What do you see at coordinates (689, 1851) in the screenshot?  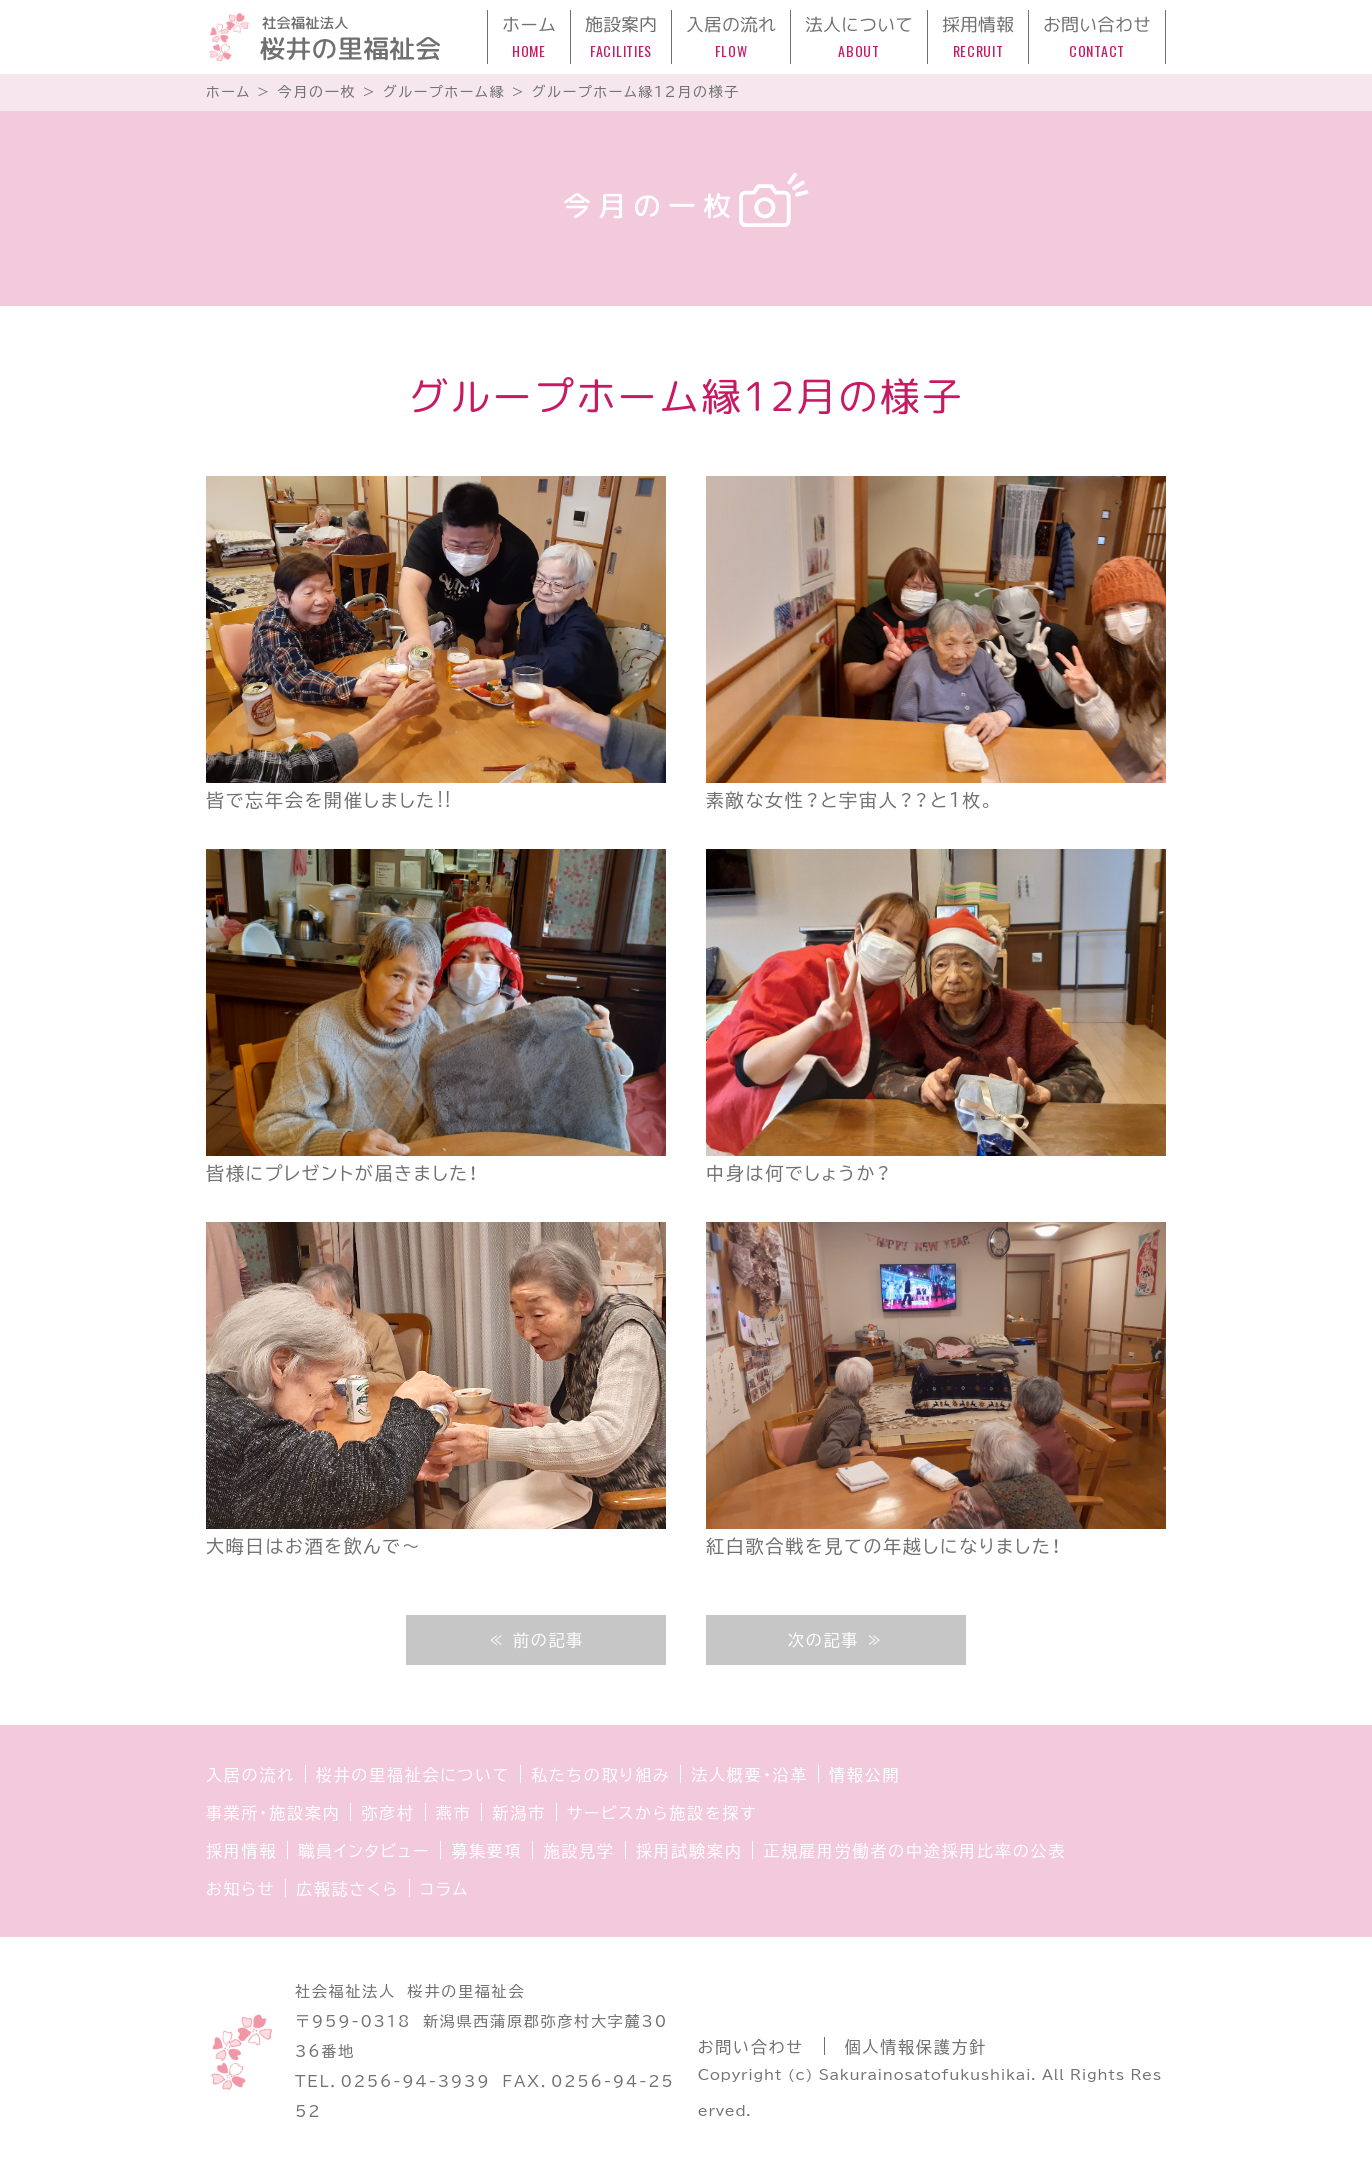 I see `採用試験案内` at bounding box center [689, 1851].